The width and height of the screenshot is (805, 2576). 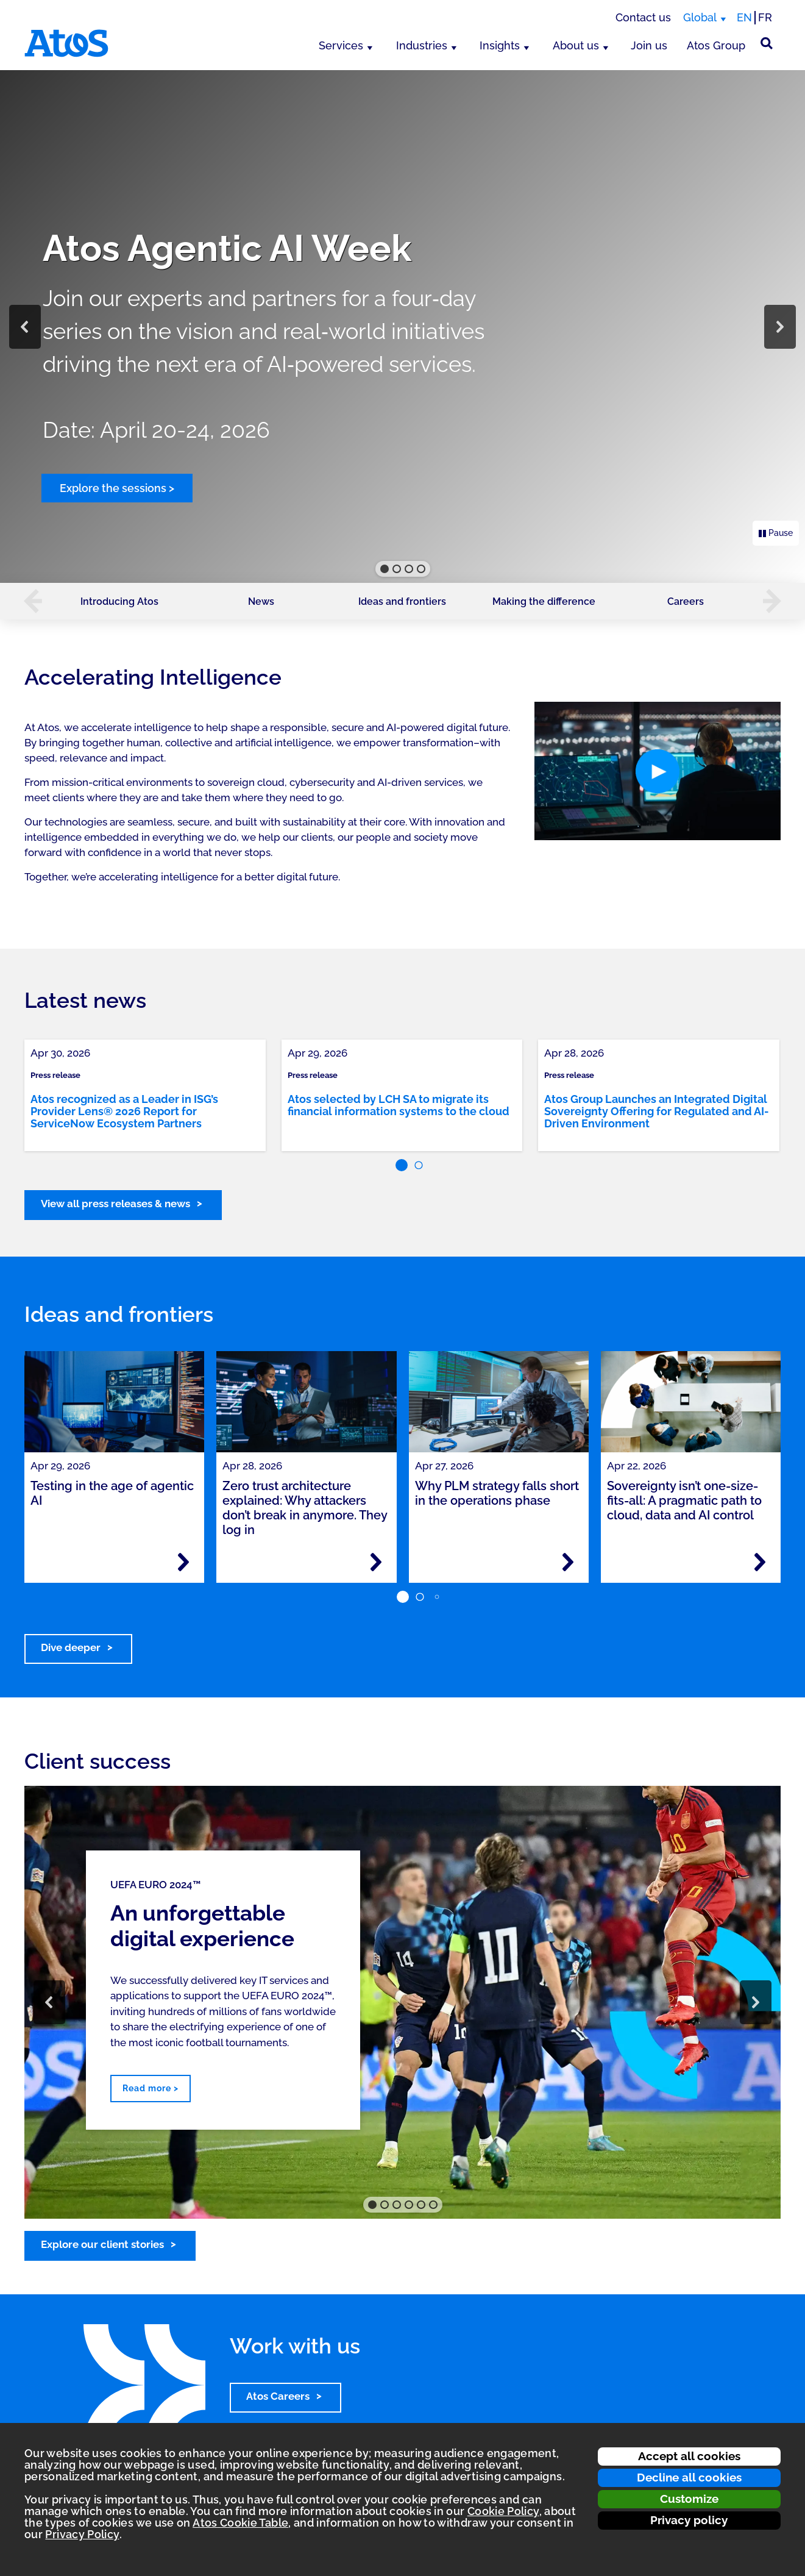 What do you see at coordinates (240, 2522) in the screenshot?
I see `Atos Cookie Table` at bounding box center [240, 2522].